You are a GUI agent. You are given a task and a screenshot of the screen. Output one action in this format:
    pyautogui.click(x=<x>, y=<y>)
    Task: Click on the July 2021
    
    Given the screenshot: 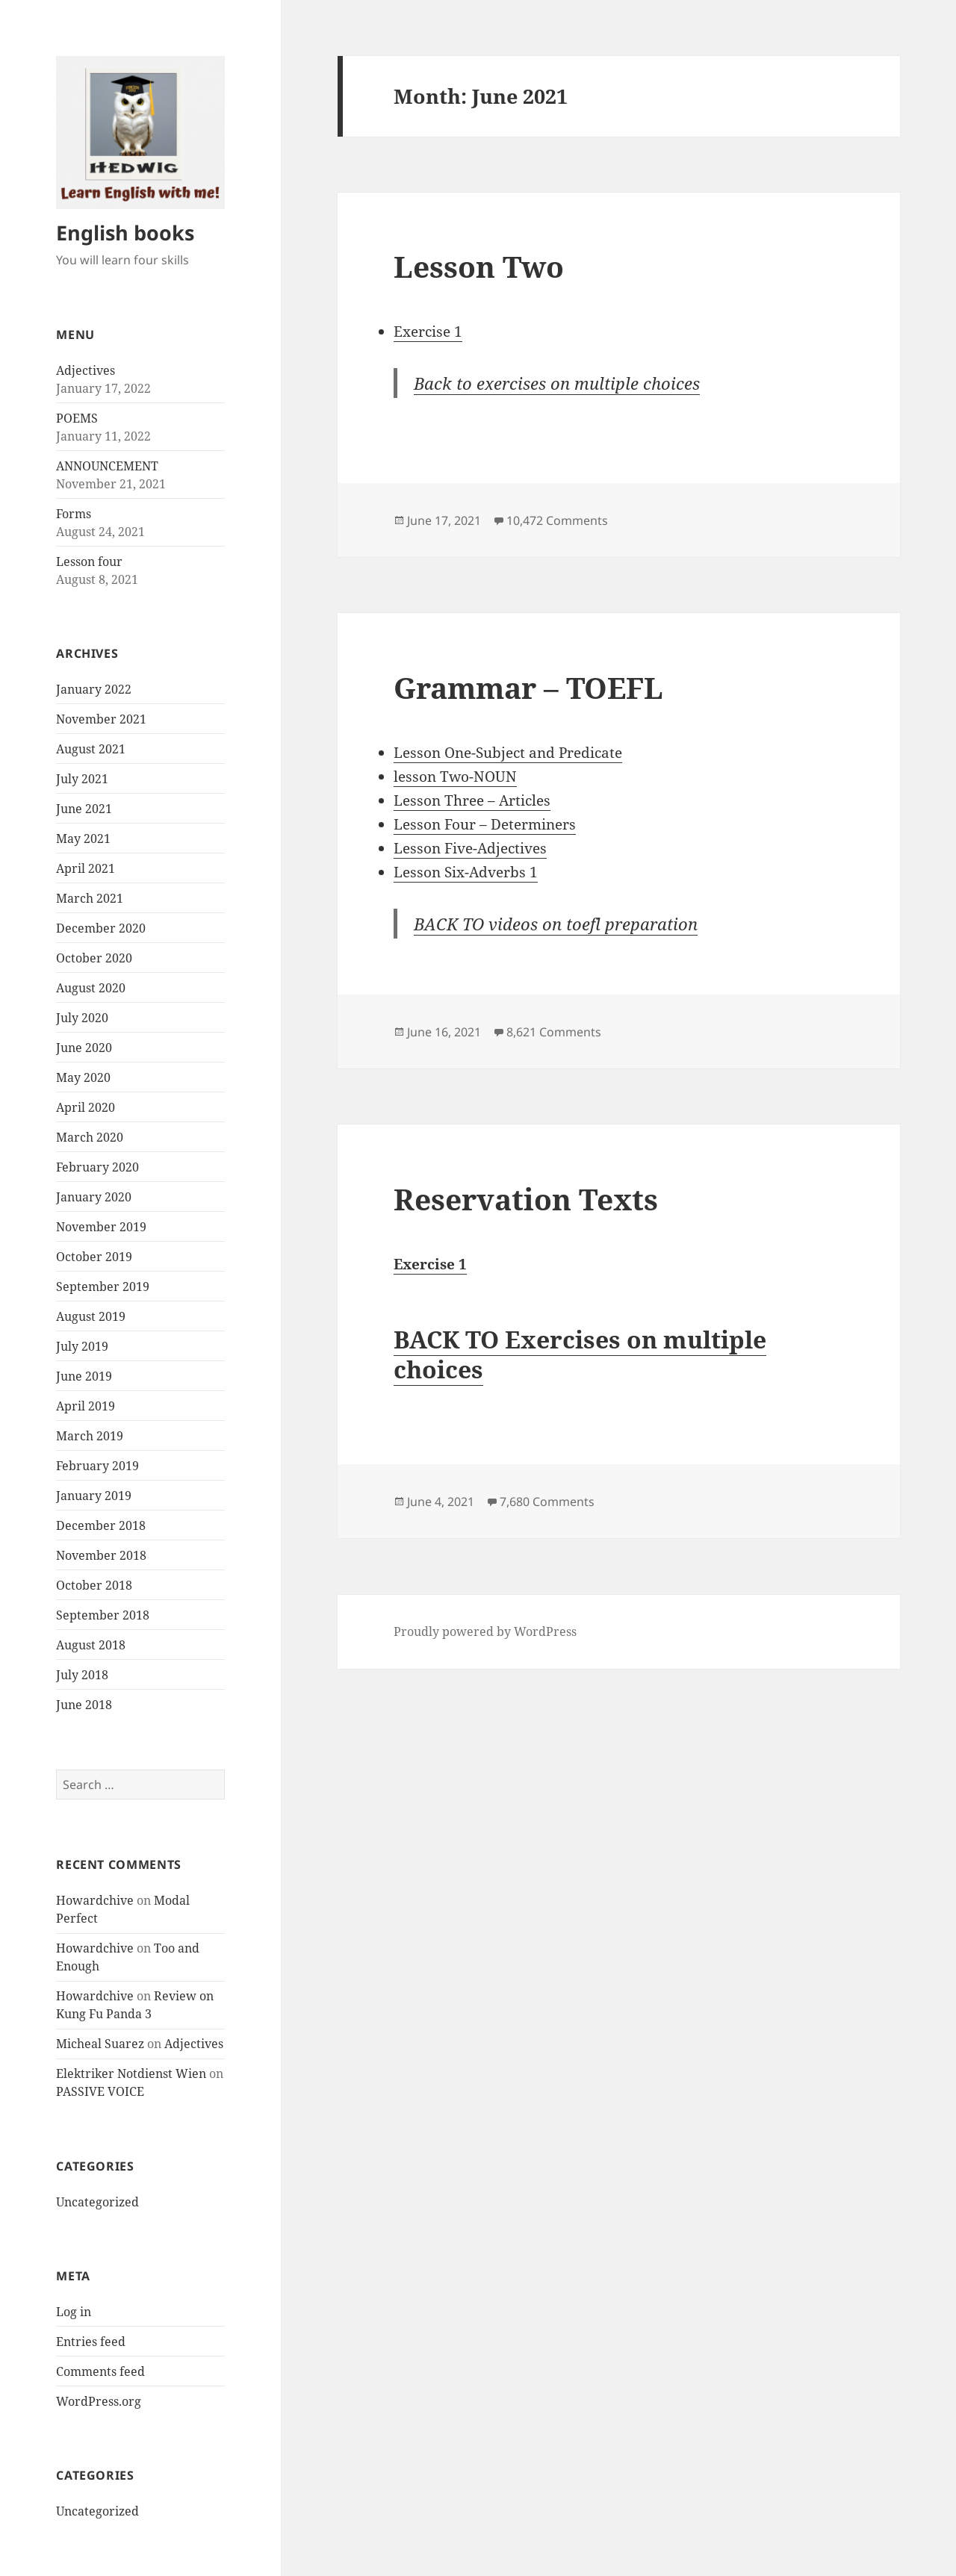 What is the action you would take?
    pyautogui.click(x=82, y=779)
    